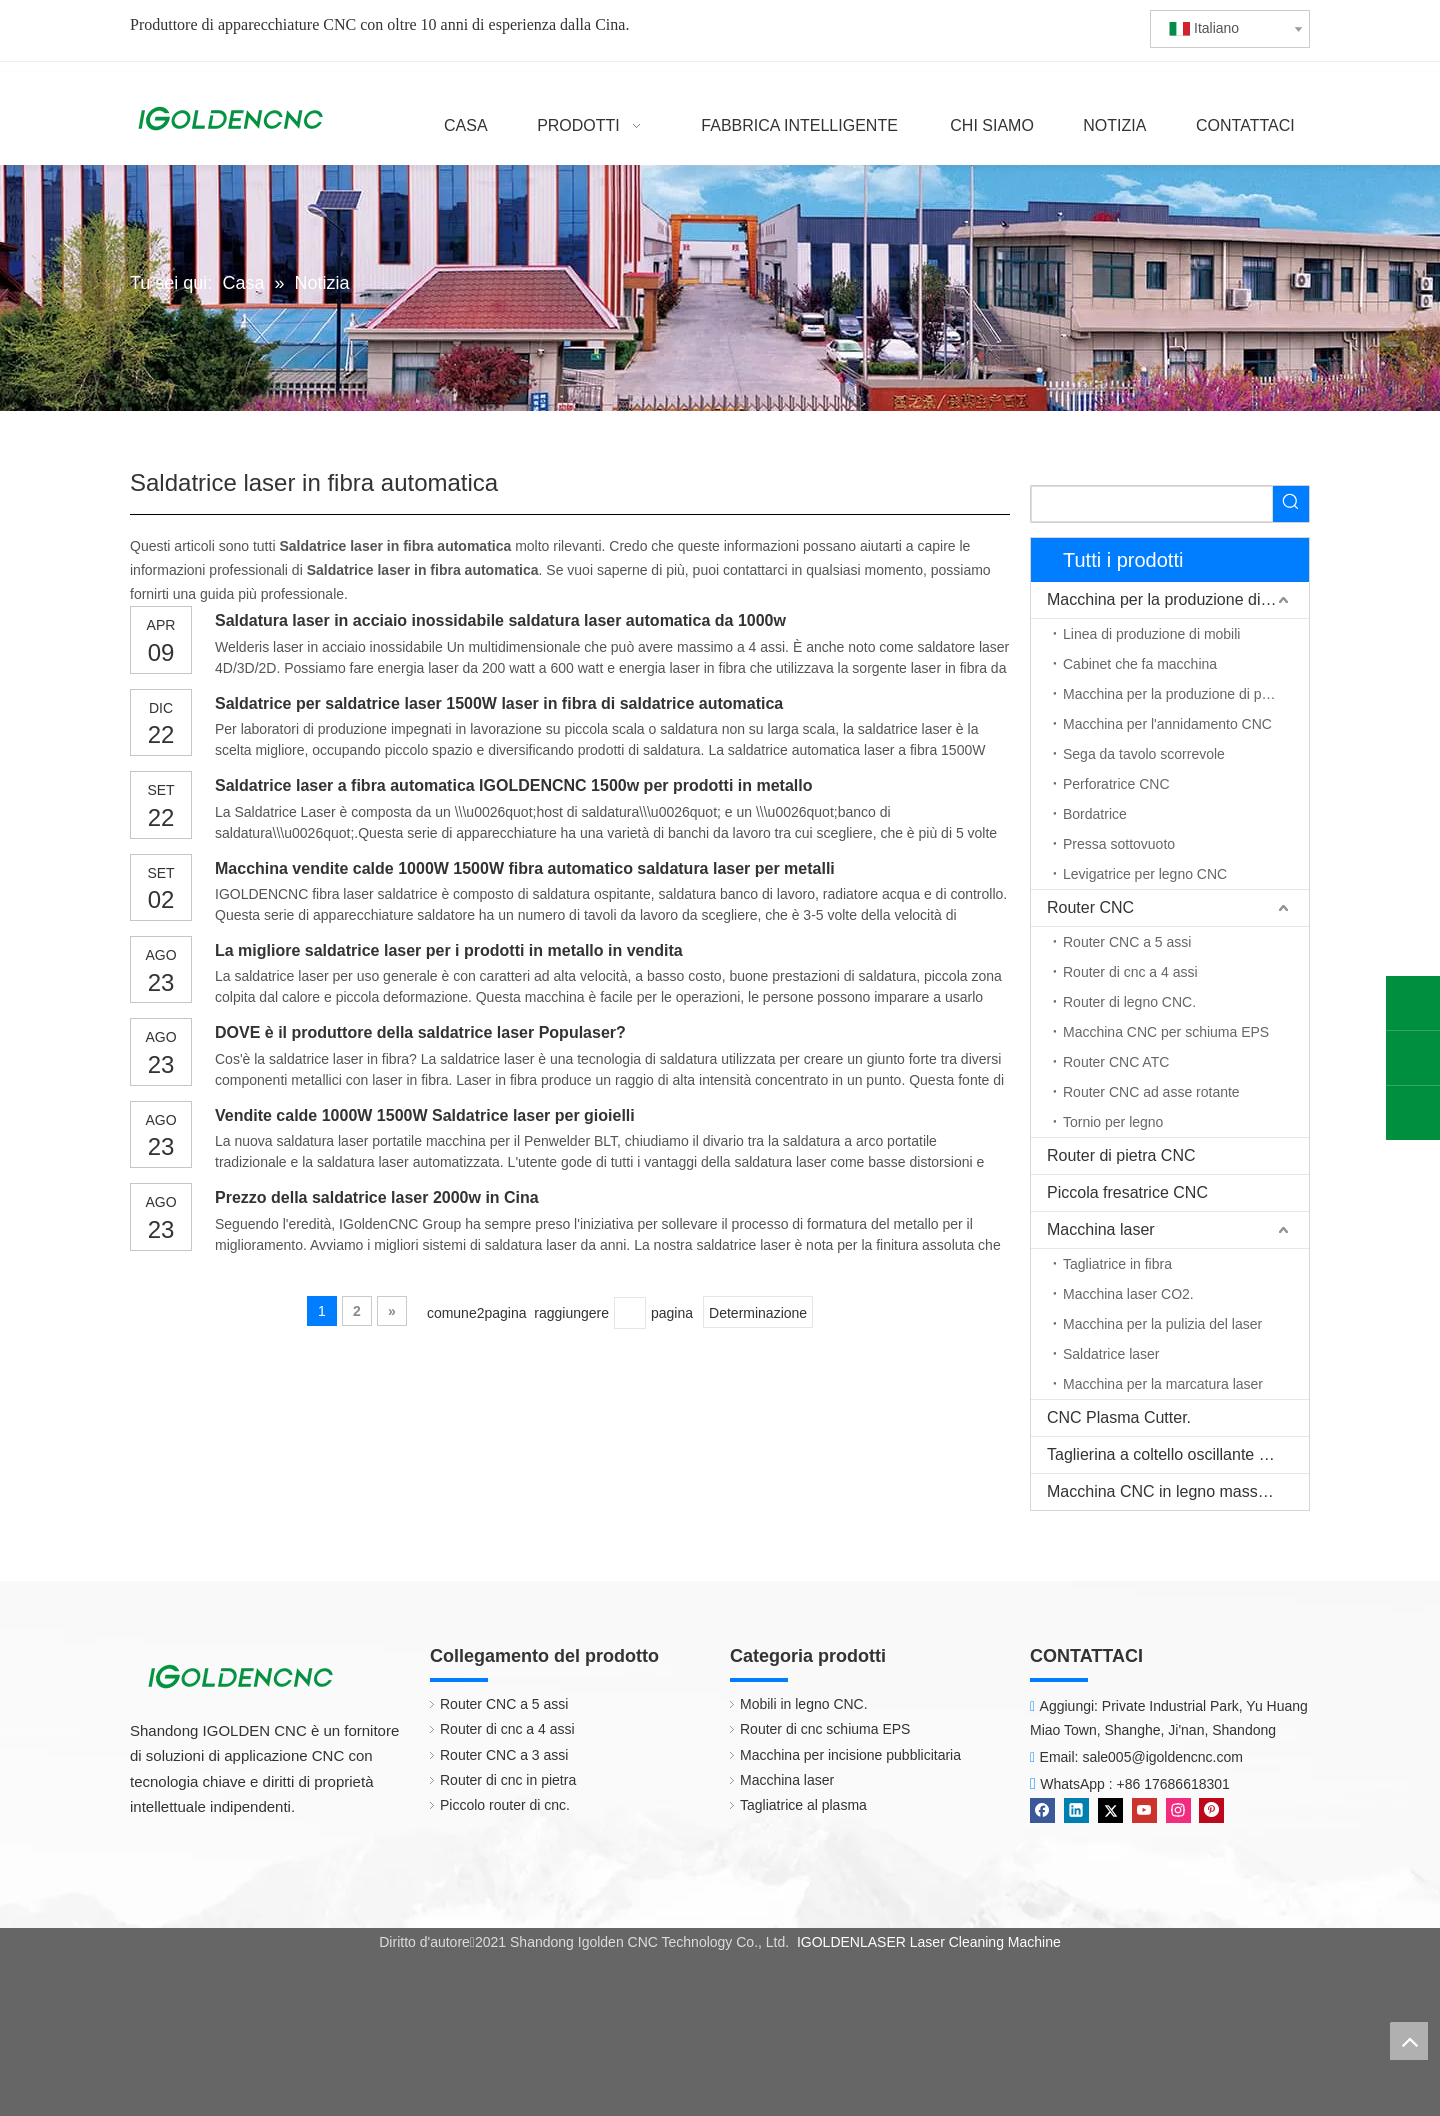  I want to click on Cabinet che fa macchina, so click(1140, 664).